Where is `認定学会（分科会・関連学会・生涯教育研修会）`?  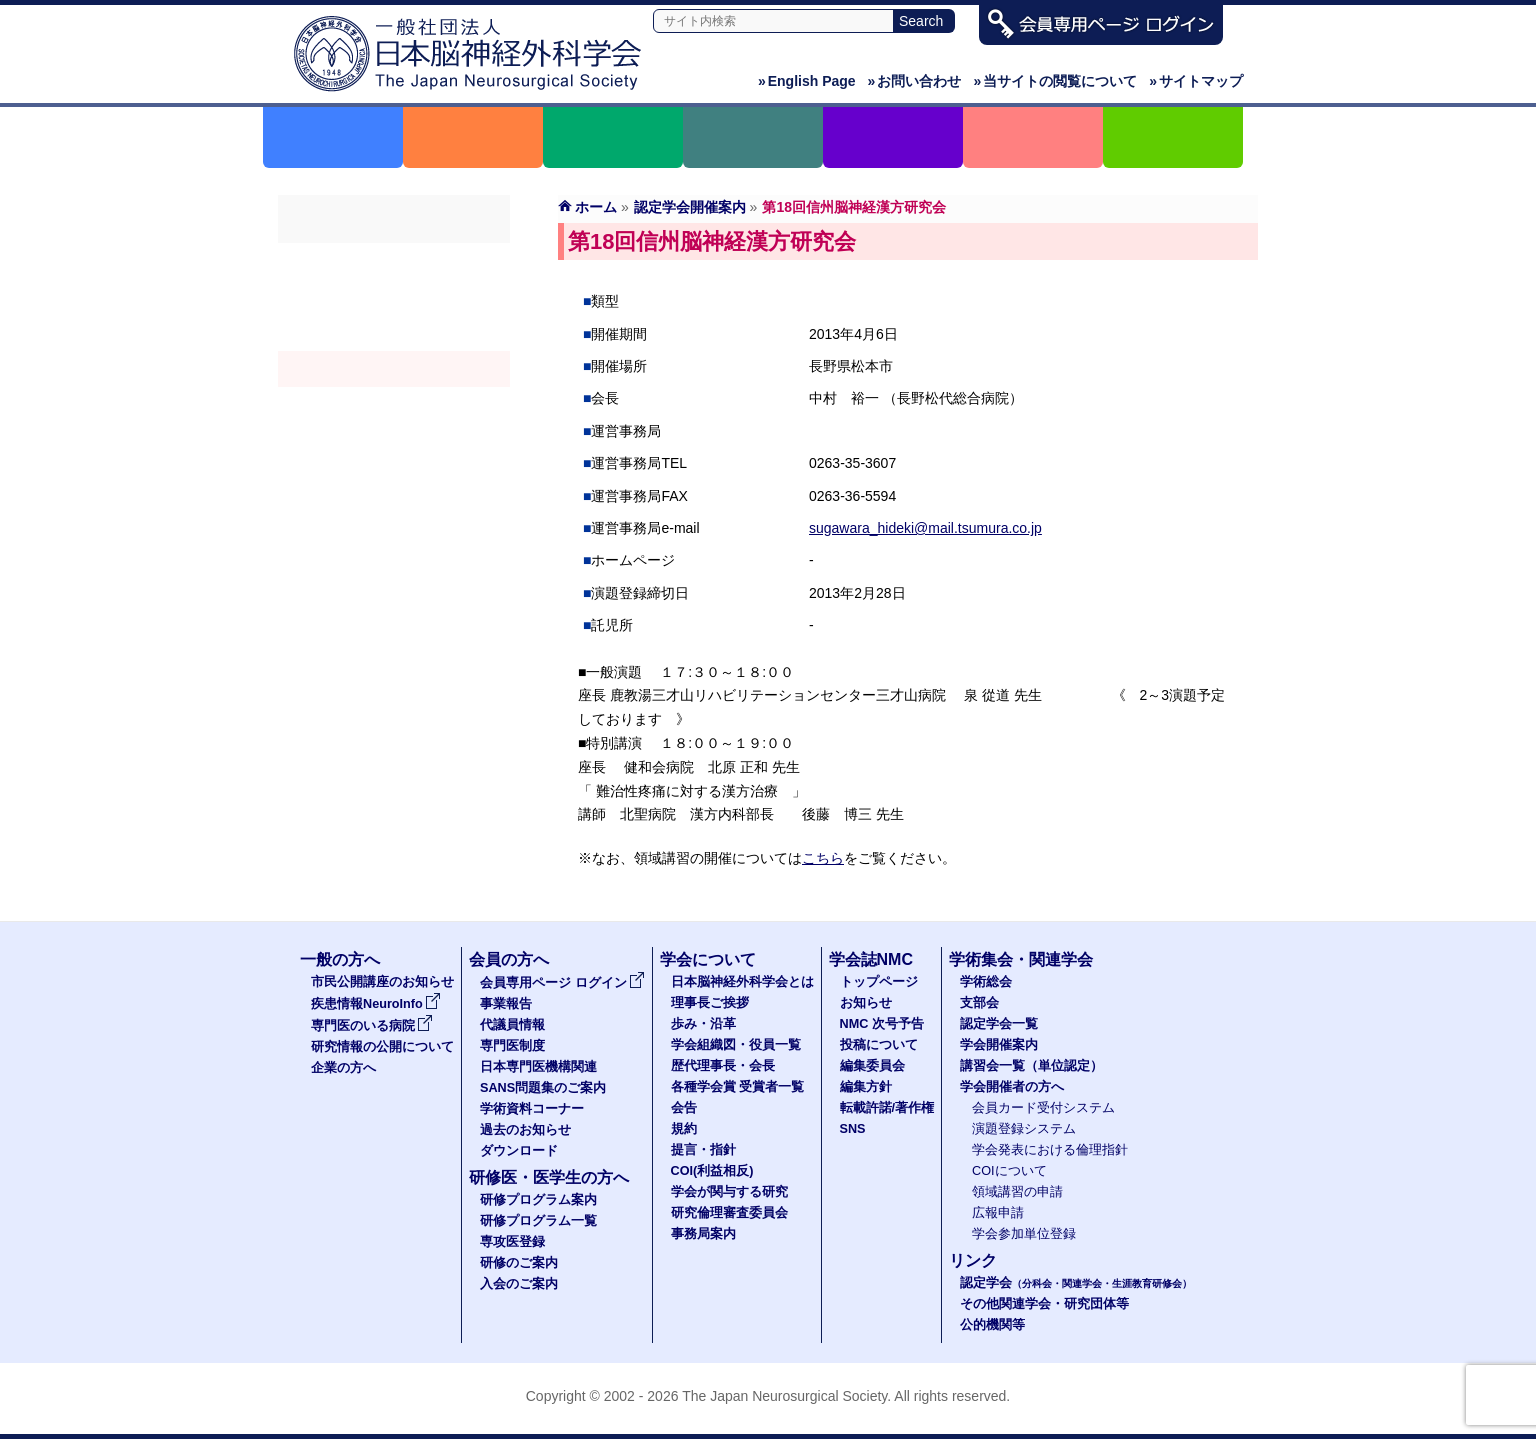
認定学会（分科会・関連学会・生涯教育研修会） is located at coordinates (394, 333).